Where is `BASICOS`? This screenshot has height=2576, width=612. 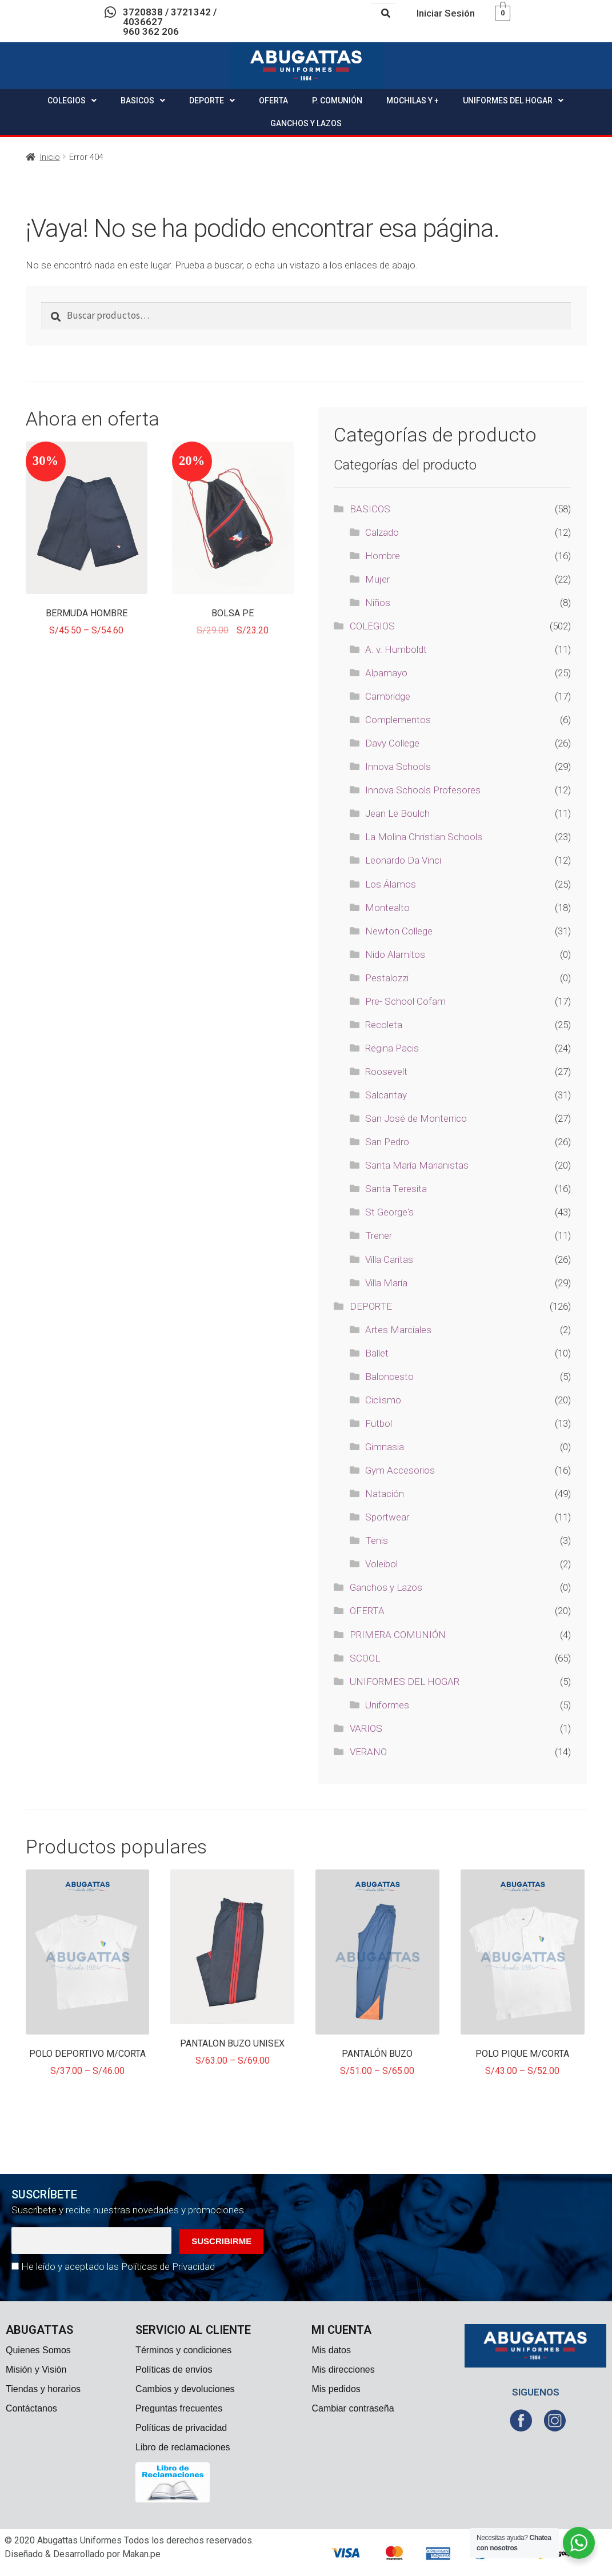
BASICOS is located at coordinates (143, 100).